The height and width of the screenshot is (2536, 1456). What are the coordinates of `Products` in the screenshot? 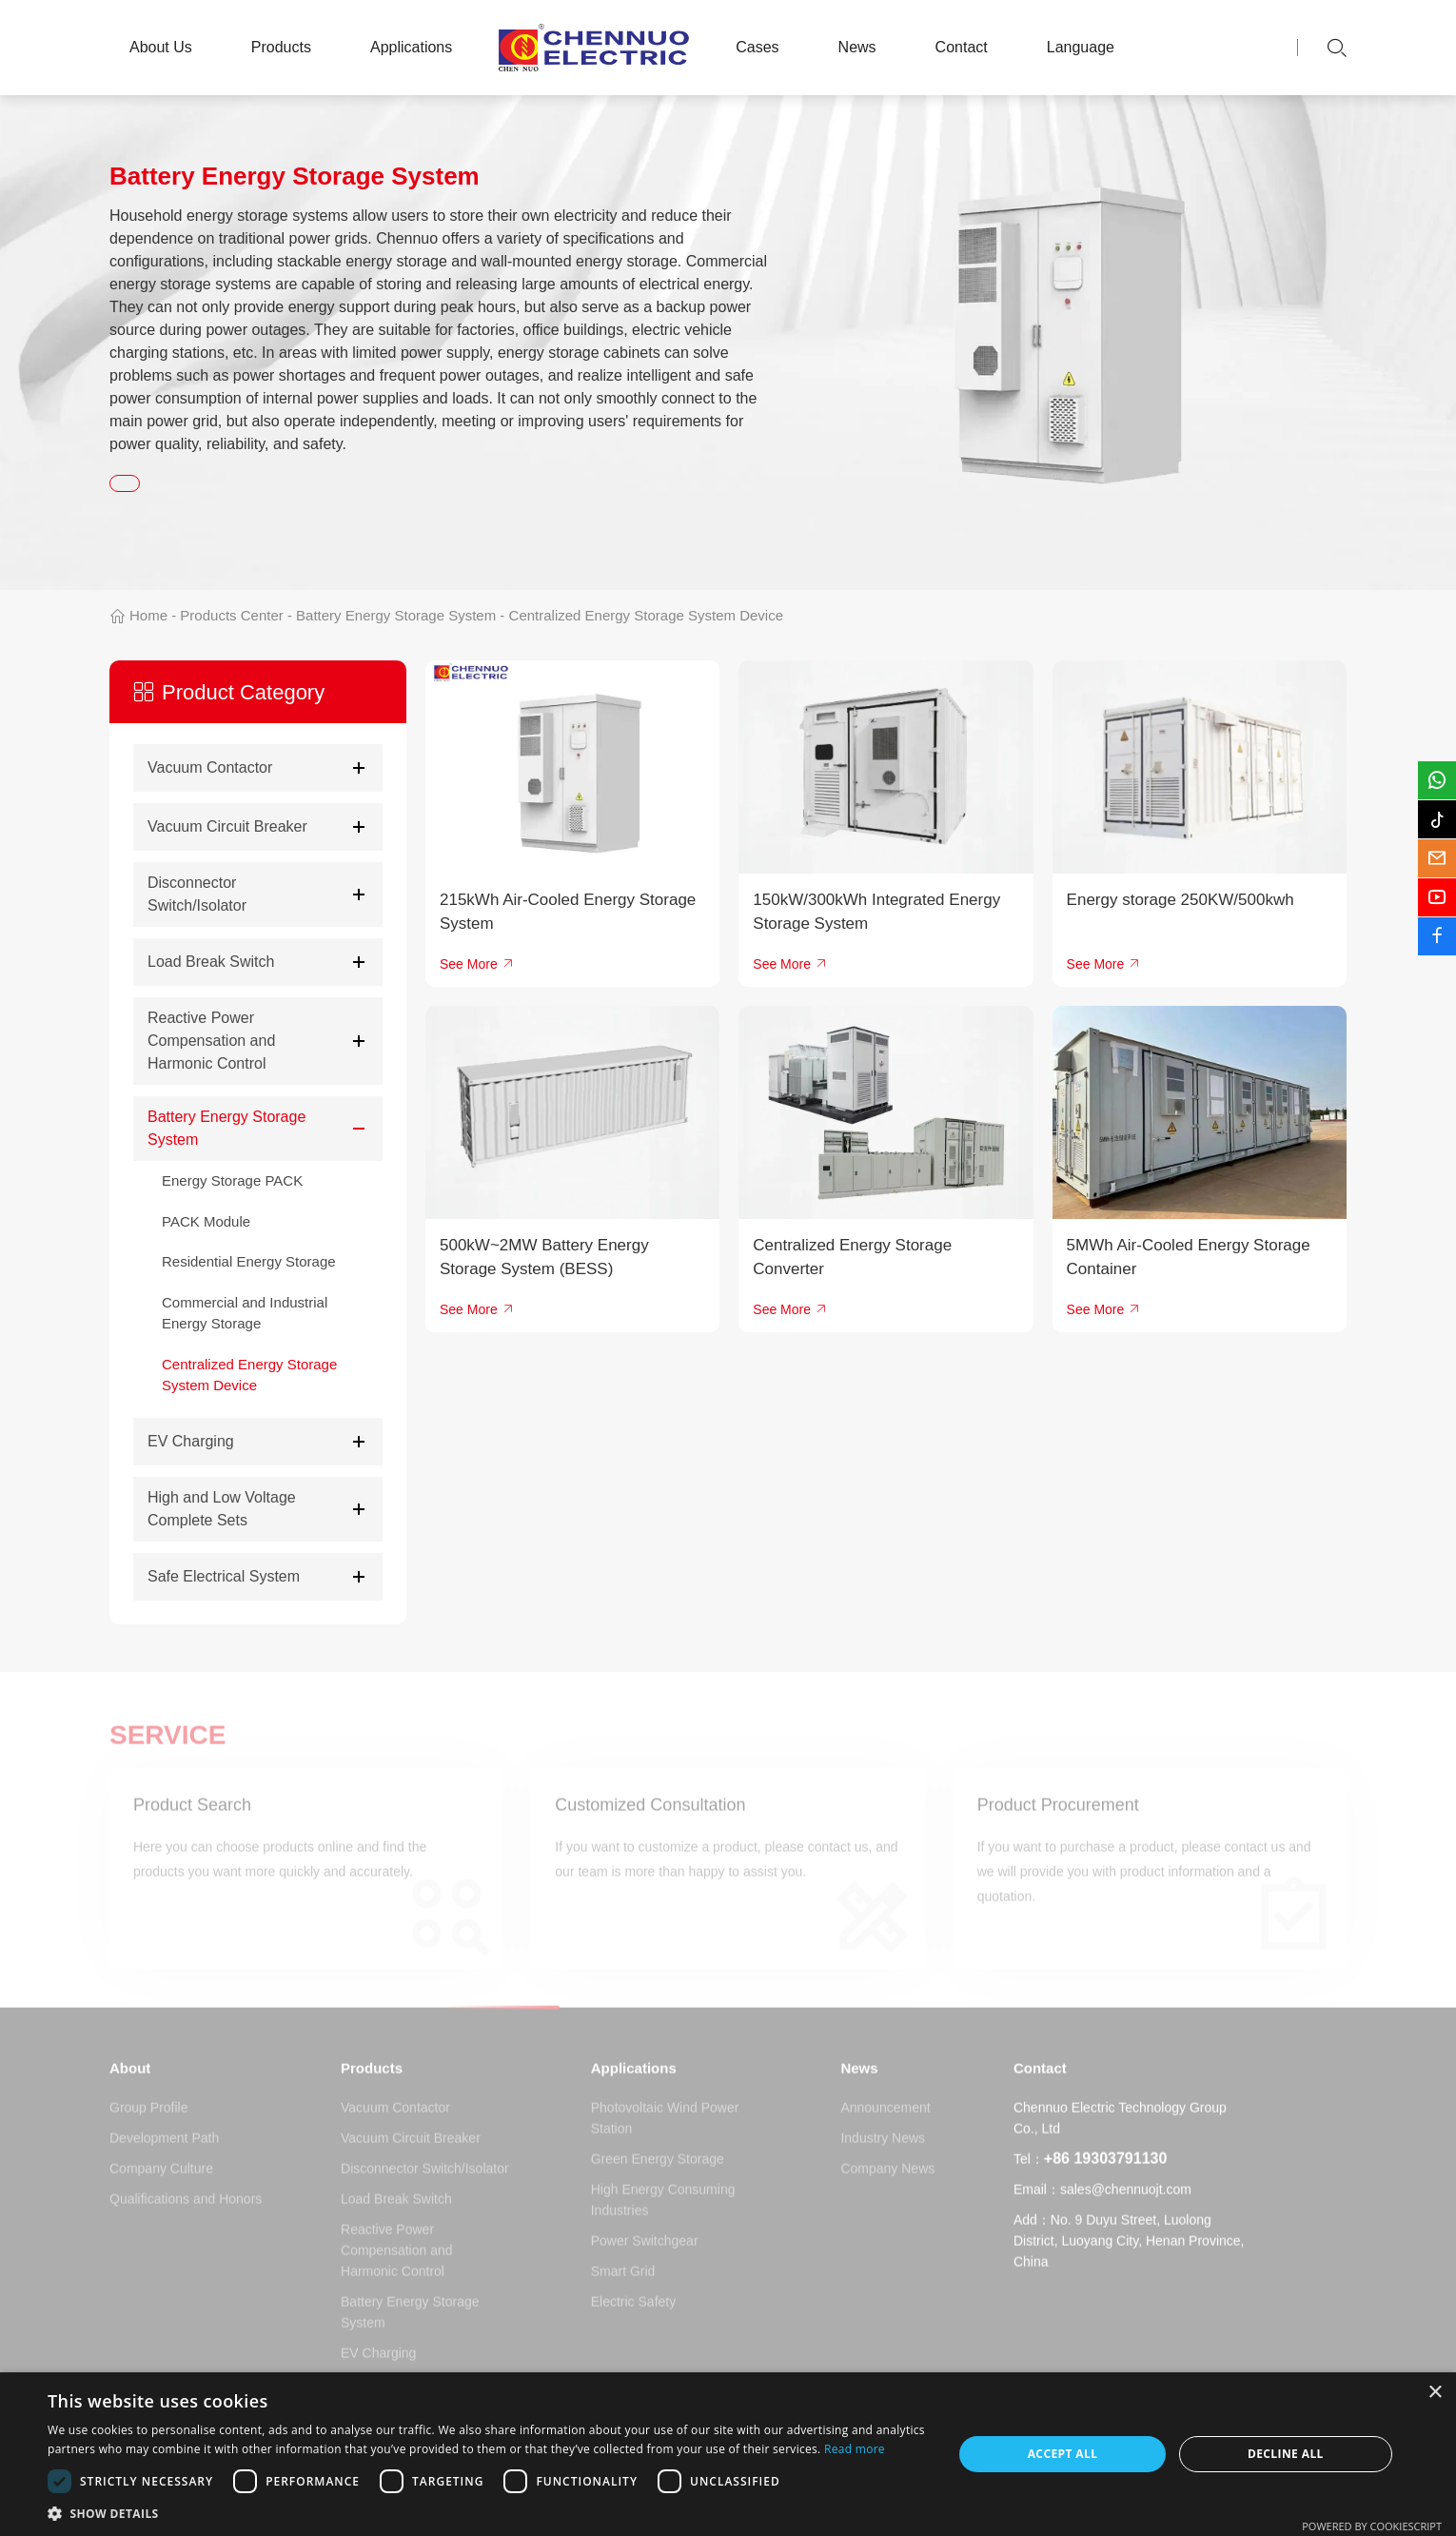 It's located at (281, 47).